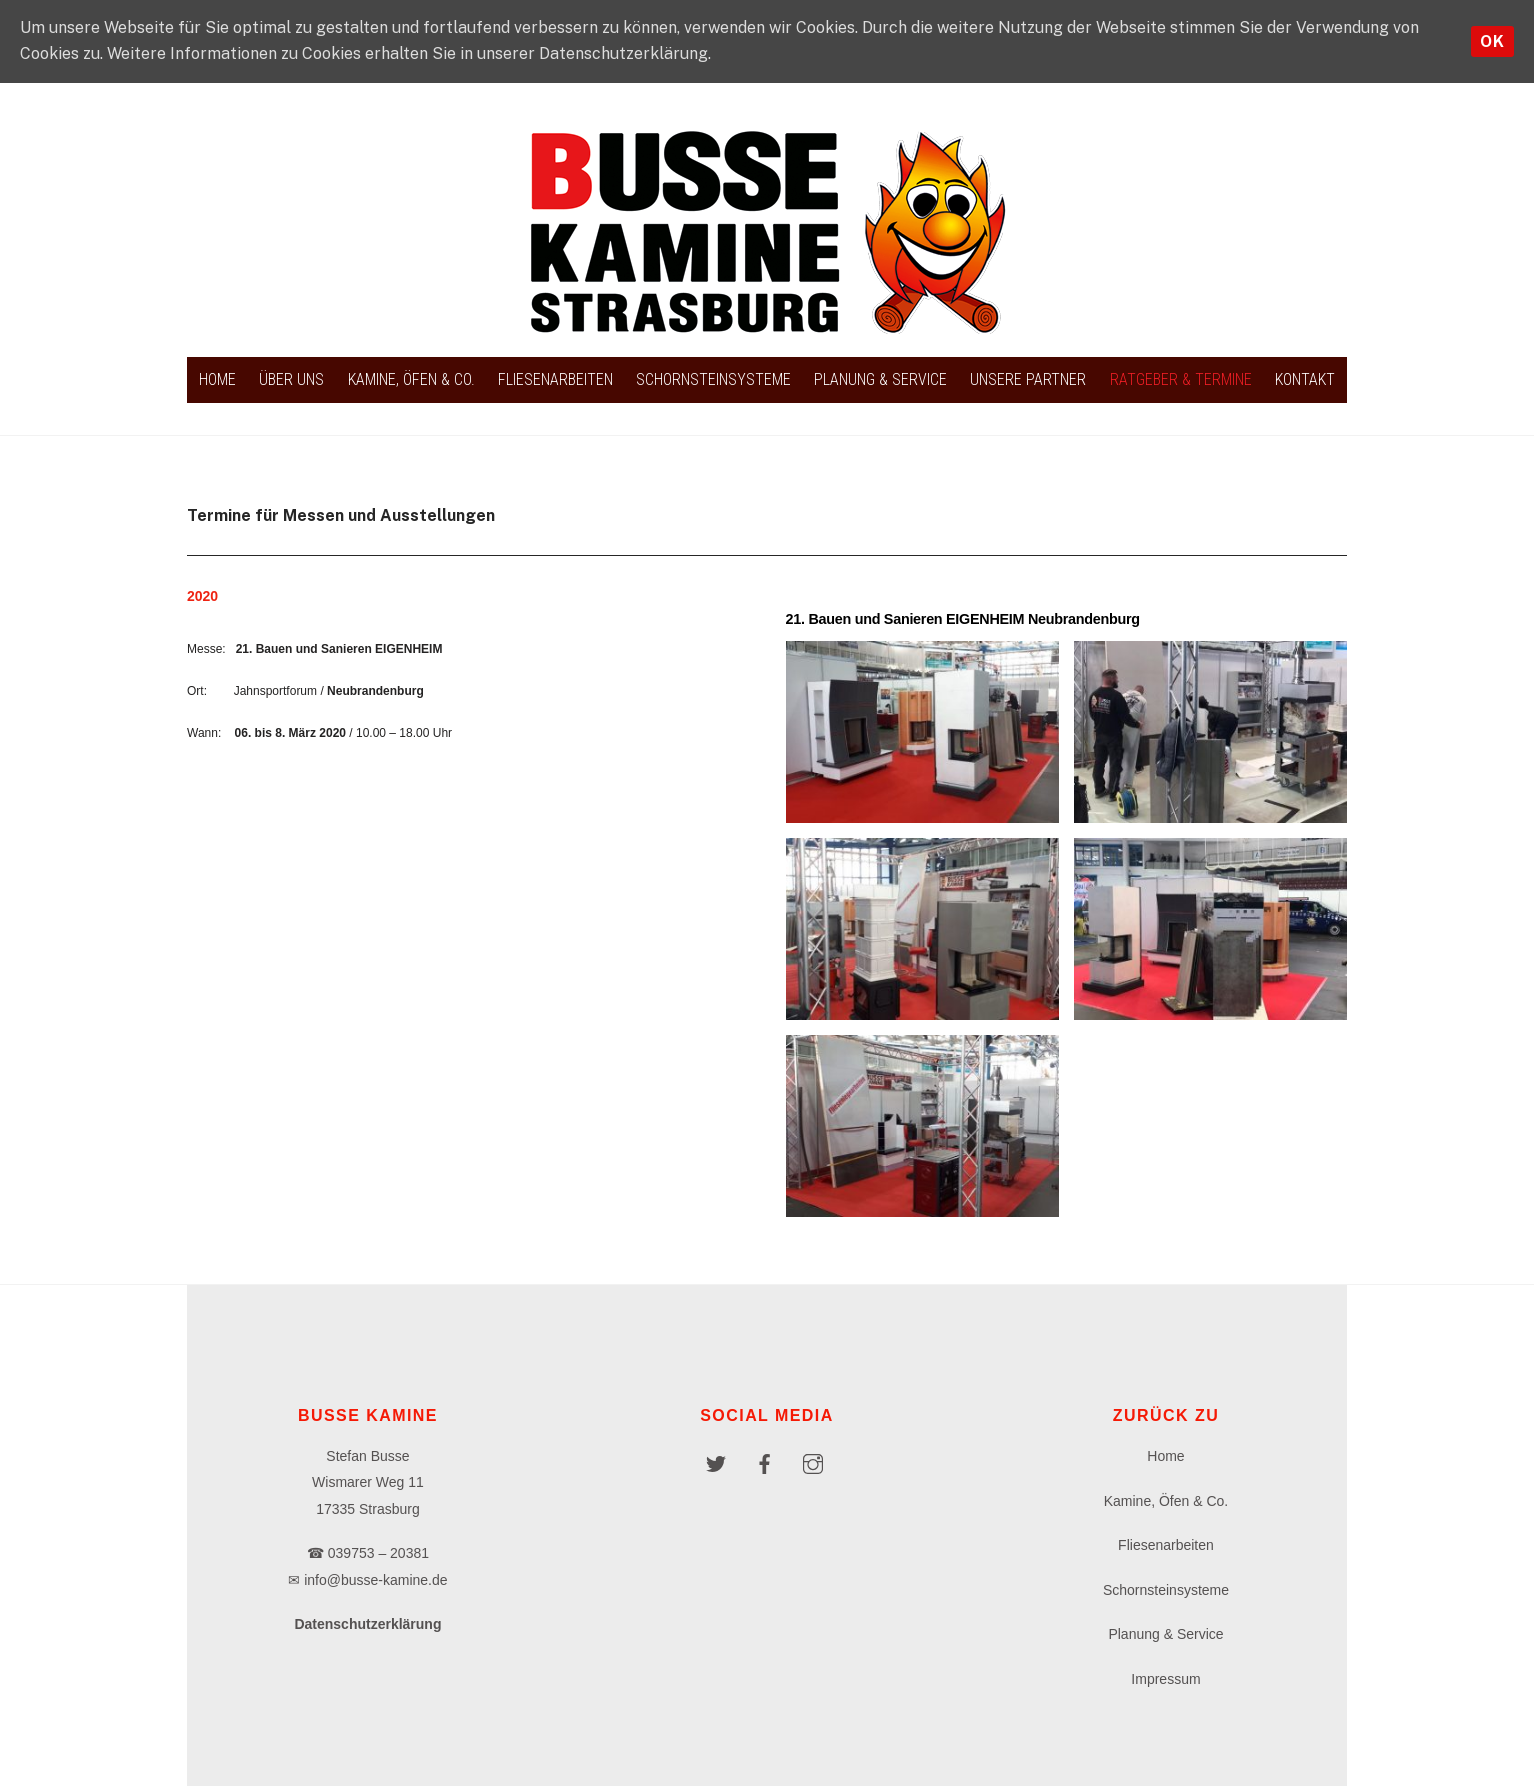  Describe the element at coordinates (1181, 379) in the screenshot. I see `Ratgeber & Termine` at that location.